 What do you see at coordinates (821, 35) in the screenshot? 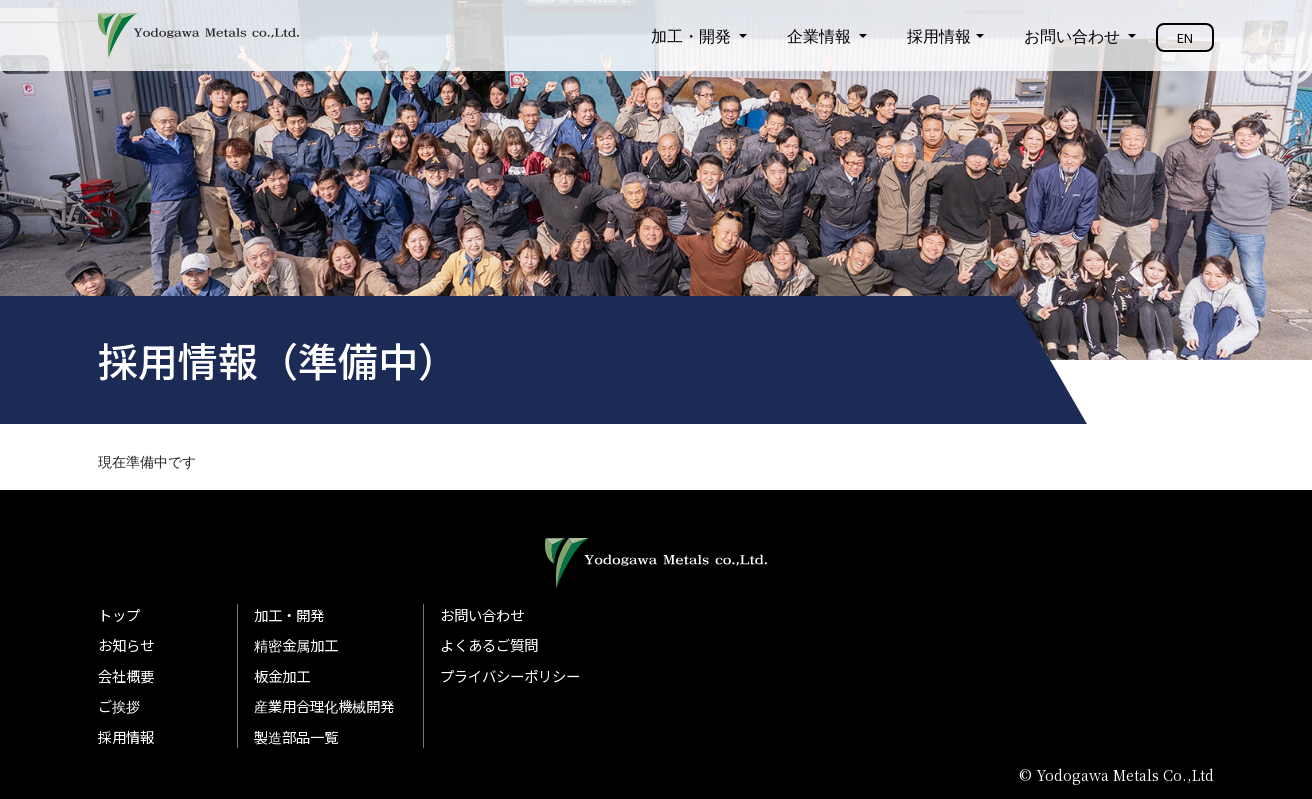
I see `企業情報` at bounding box center [821, 35].